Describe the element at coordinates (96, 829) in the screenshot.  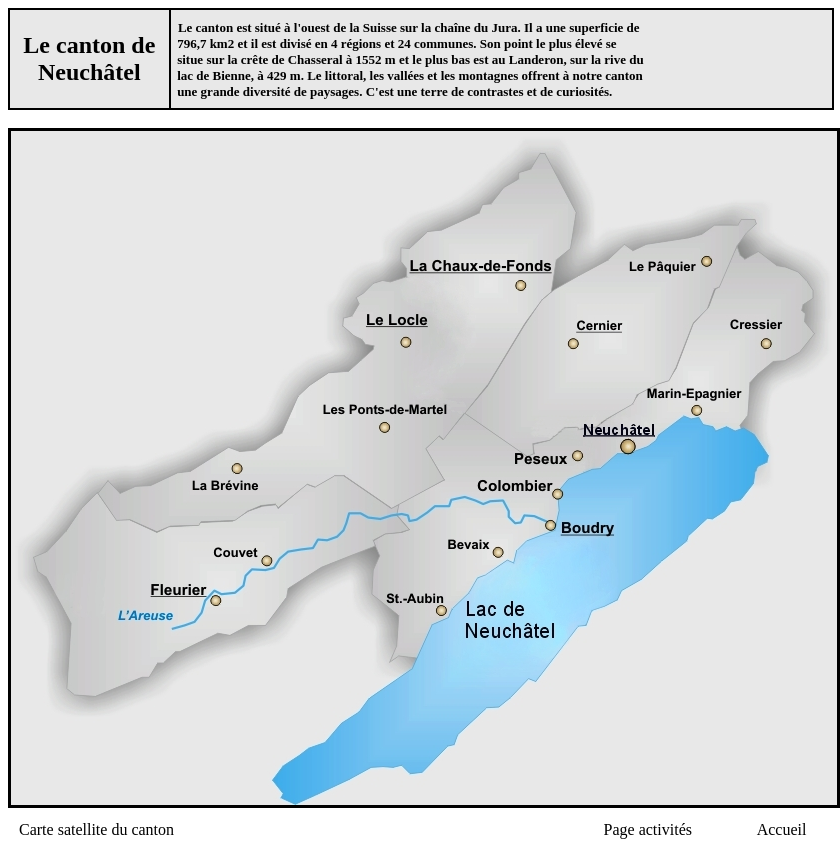
I see `Carte satellite du canton` at that location.